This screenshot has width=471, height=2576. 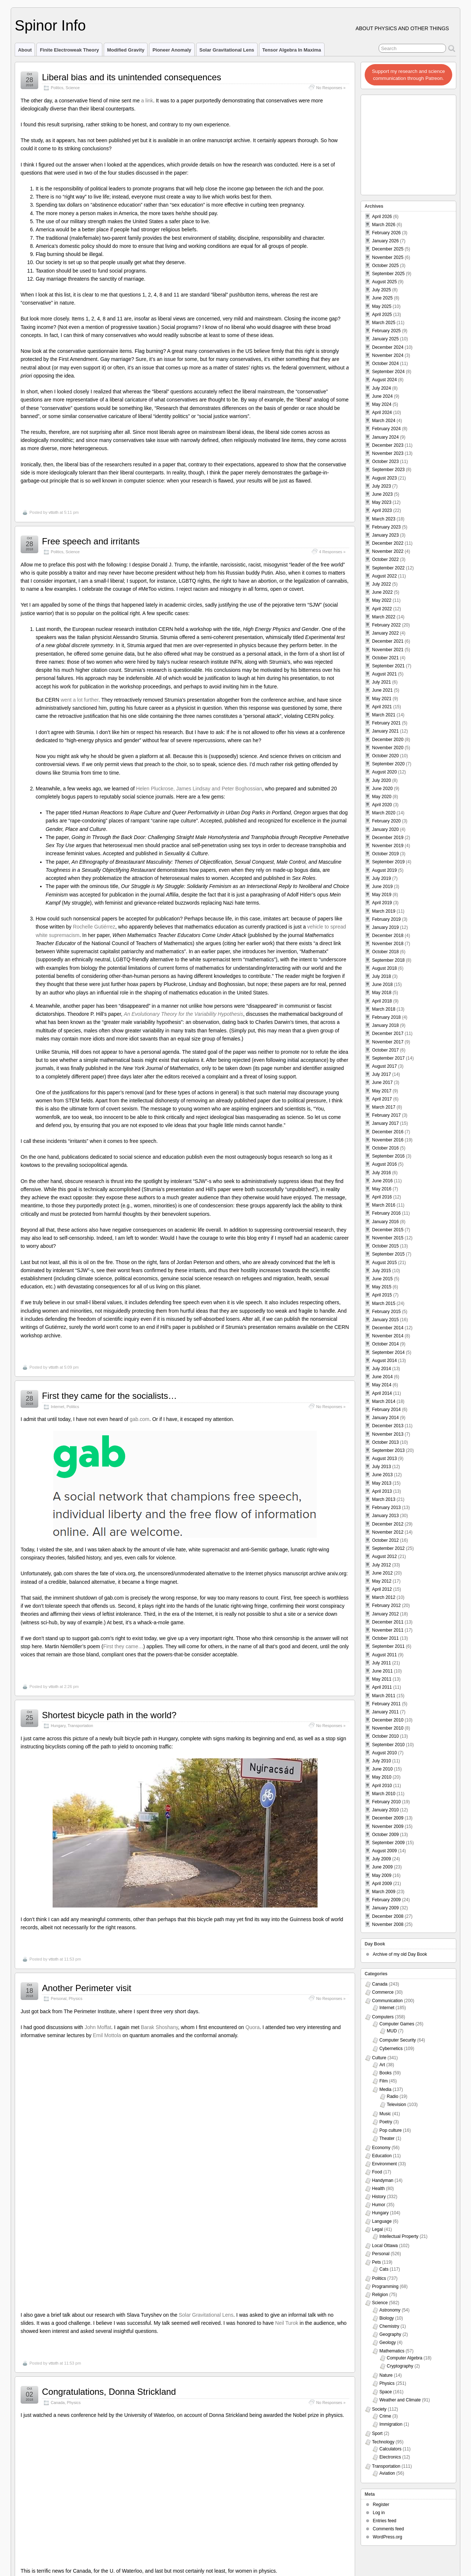 What do you see at coordinates (391, 2048) in the screenshot?
I see `Cybernetics` at bounding box center [391, 2048].